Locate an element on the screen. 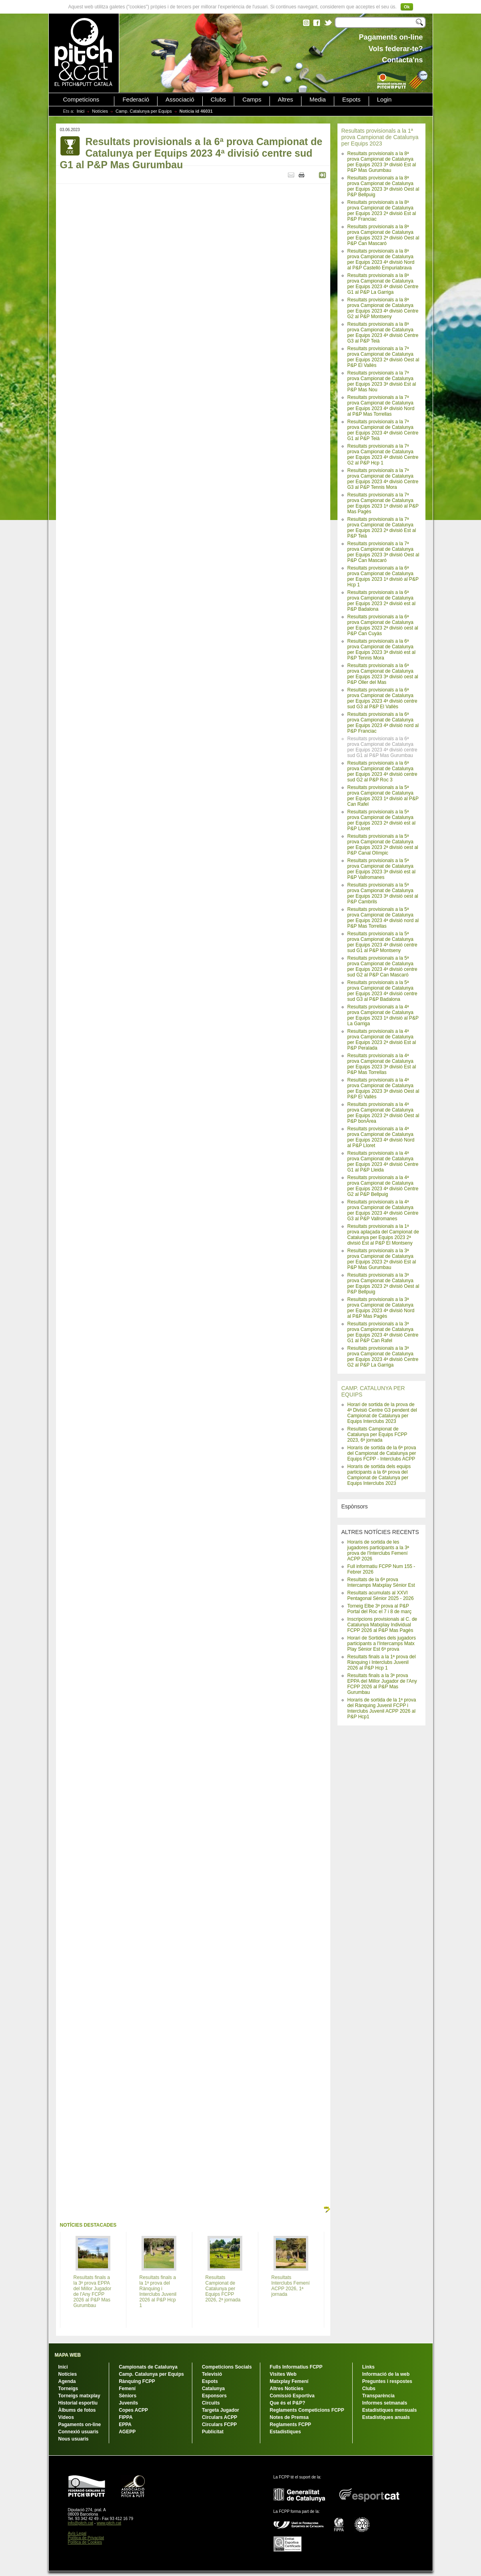  Informes setmanals is located at coordinates (384, 2403).